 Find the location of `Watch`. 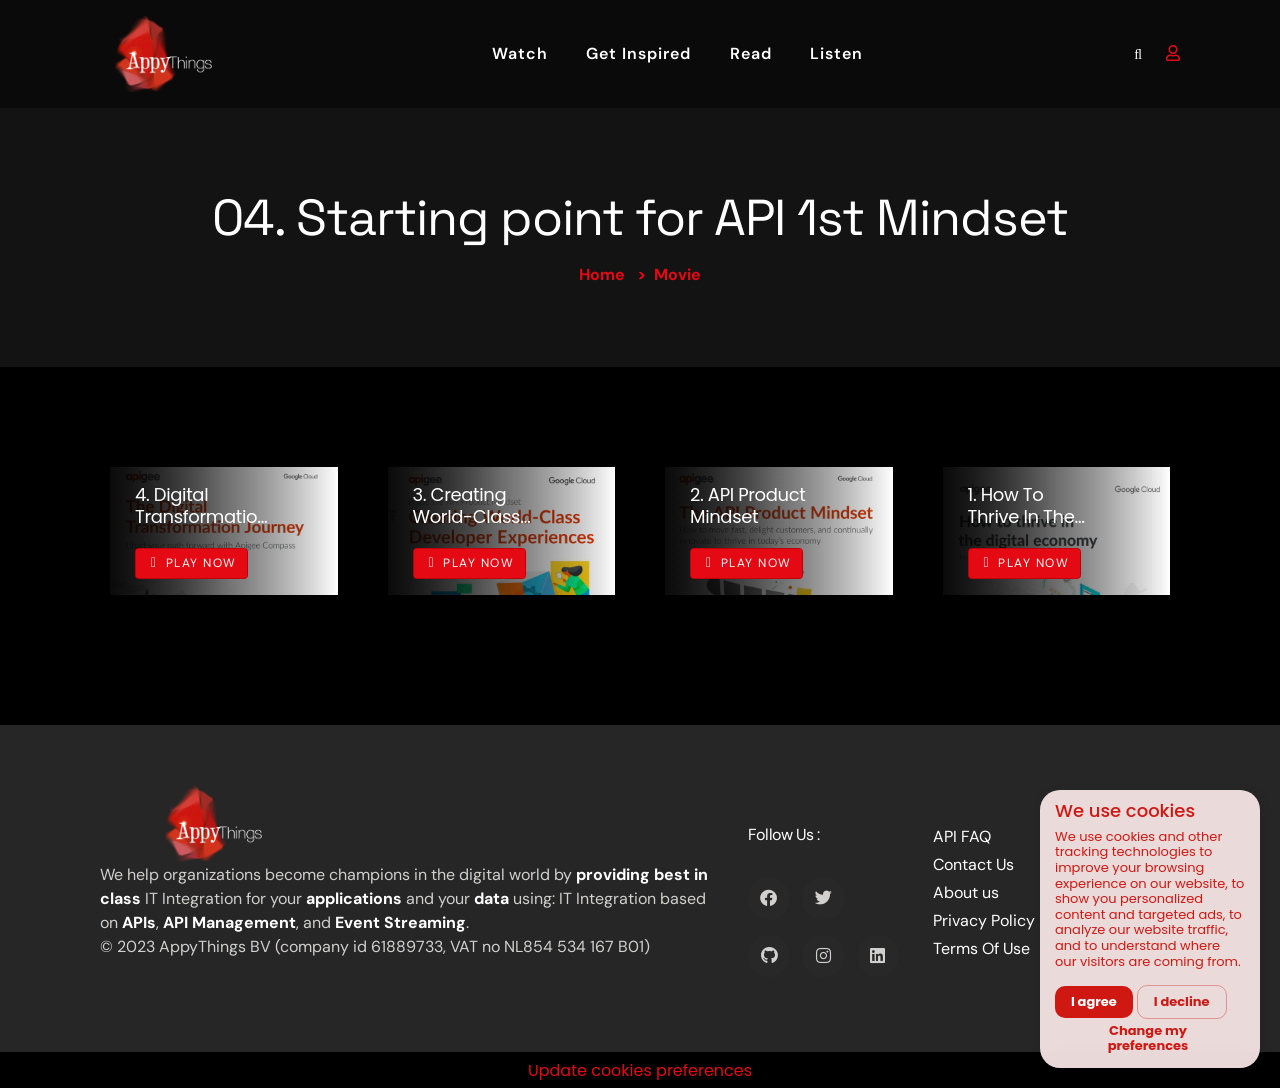

Watch is located at coordinates (520, 53).